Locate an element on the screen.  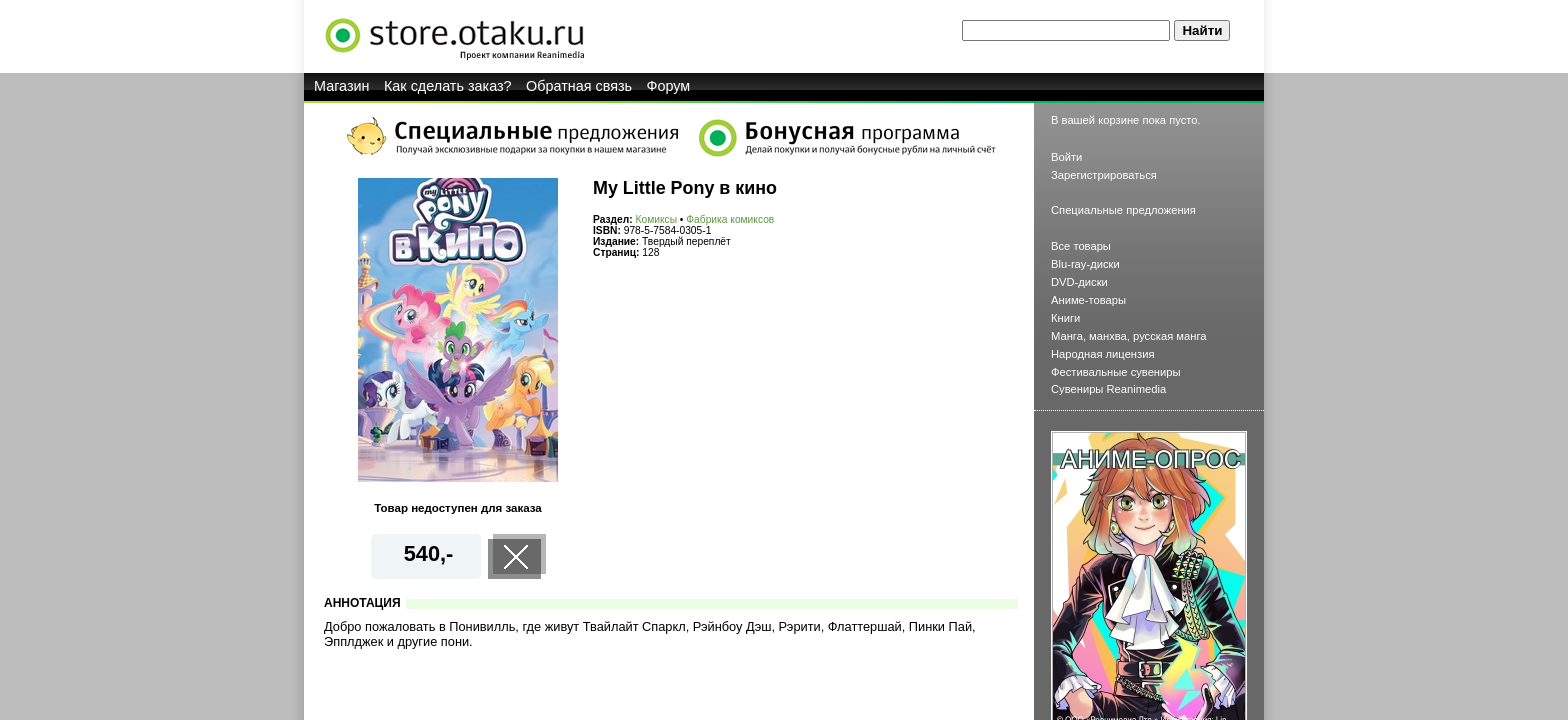
Войти is located at coordinates (1066, 157).